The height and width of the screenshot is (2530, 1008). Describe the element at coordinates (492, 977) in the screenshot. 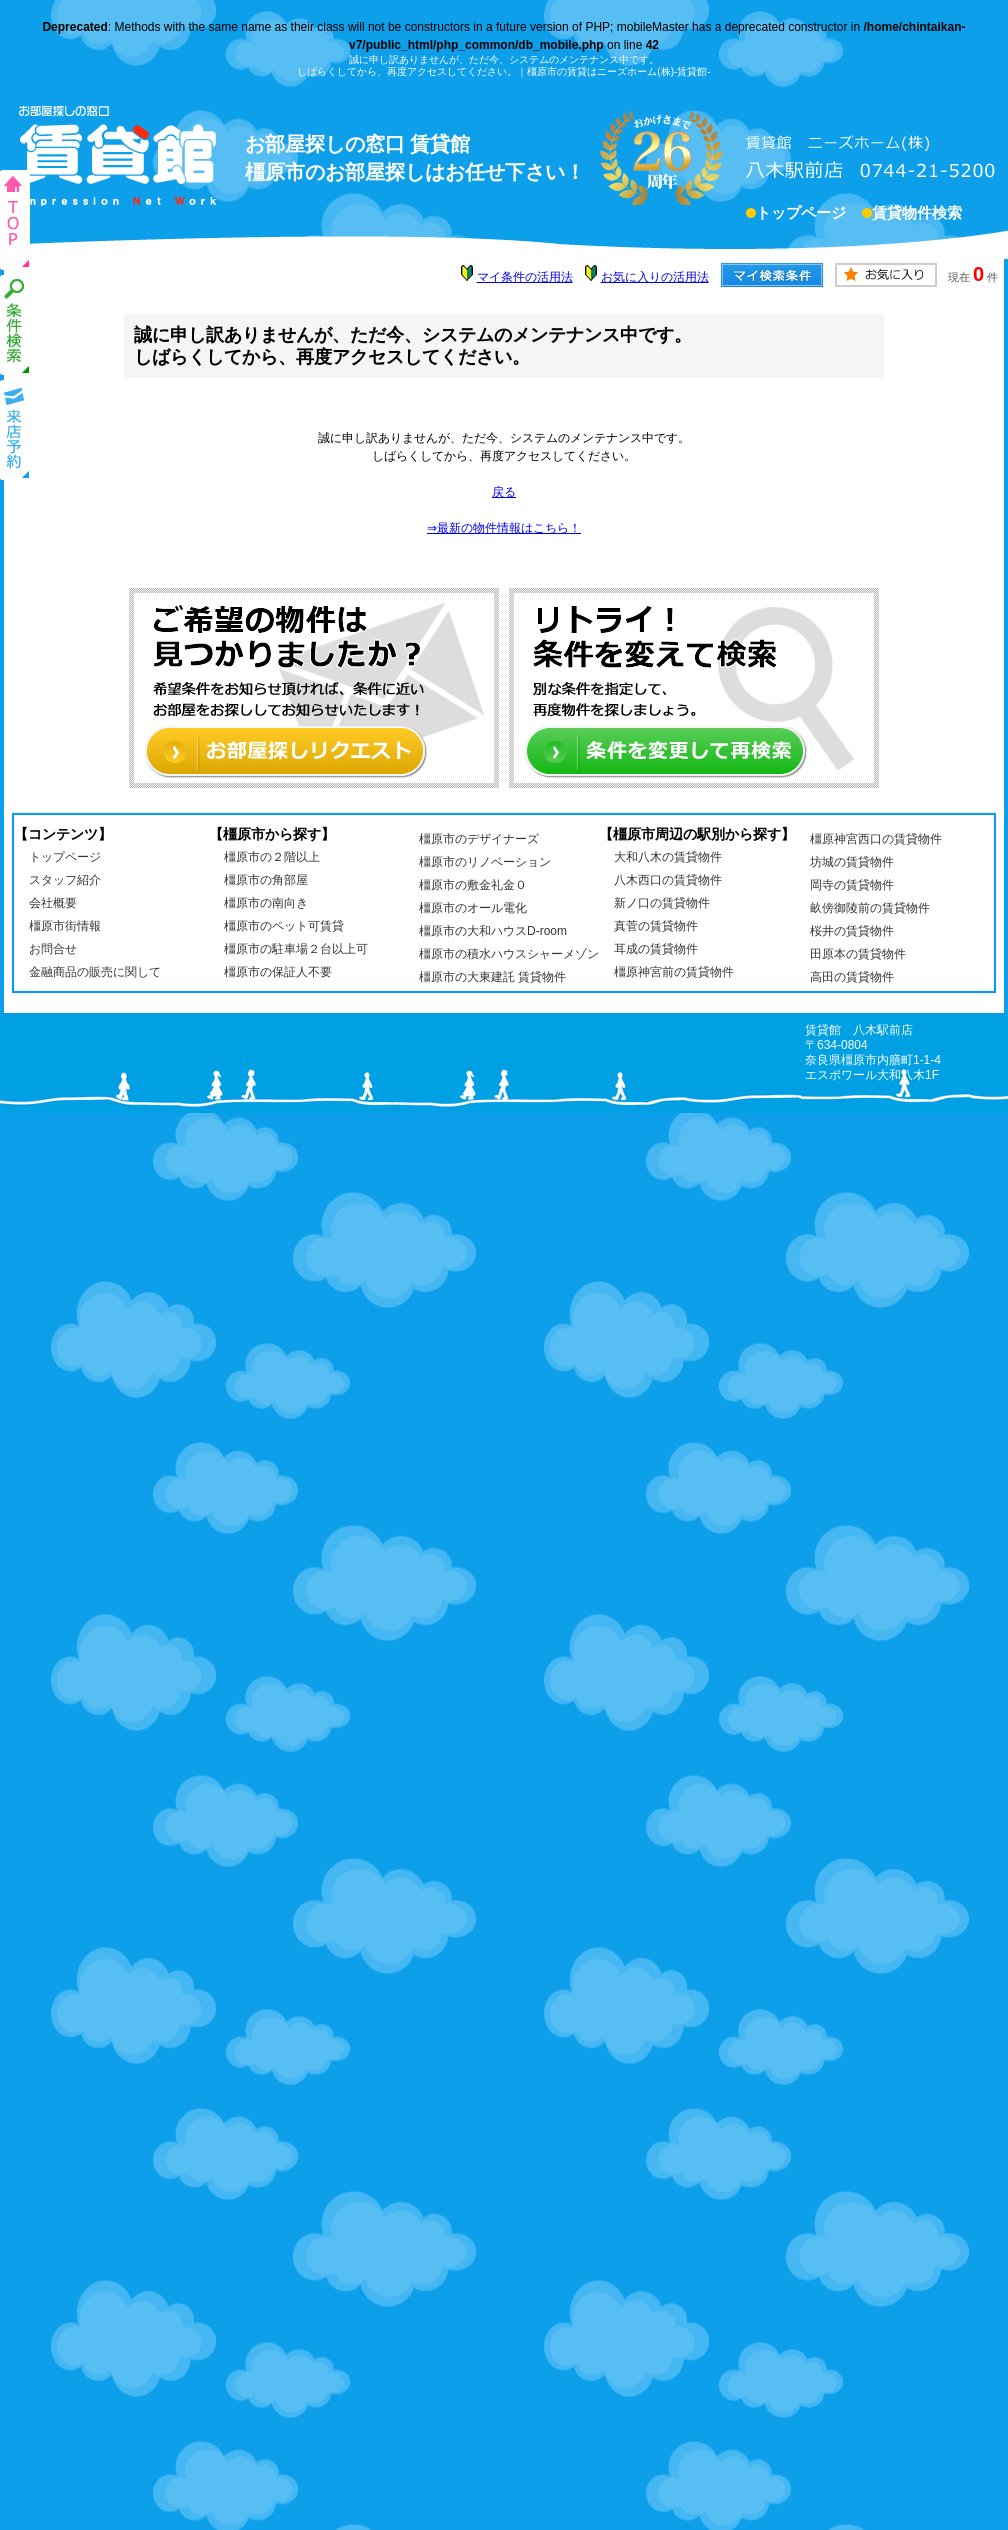

I see `橿原市の大東建託 賃貸物件` at that location.